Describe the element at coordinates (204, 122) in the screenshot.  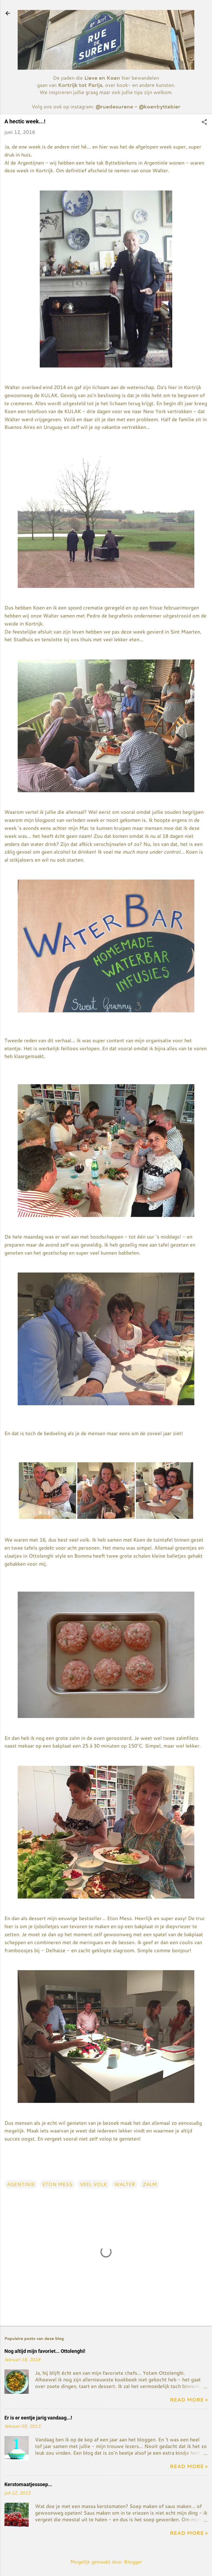
I see `[button]` at that location.